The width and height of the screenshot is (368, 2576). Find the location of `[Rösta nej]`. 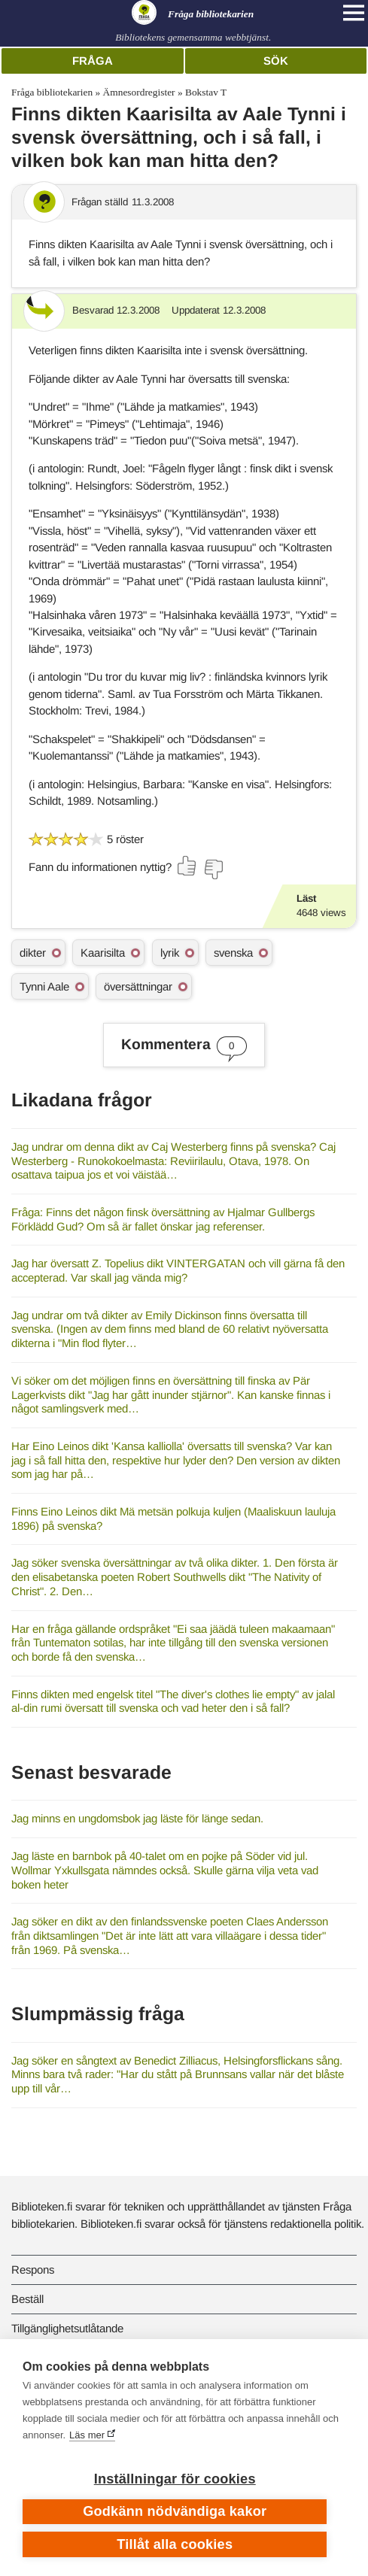

[Rösta nej] is located at coordinates (213, 869).